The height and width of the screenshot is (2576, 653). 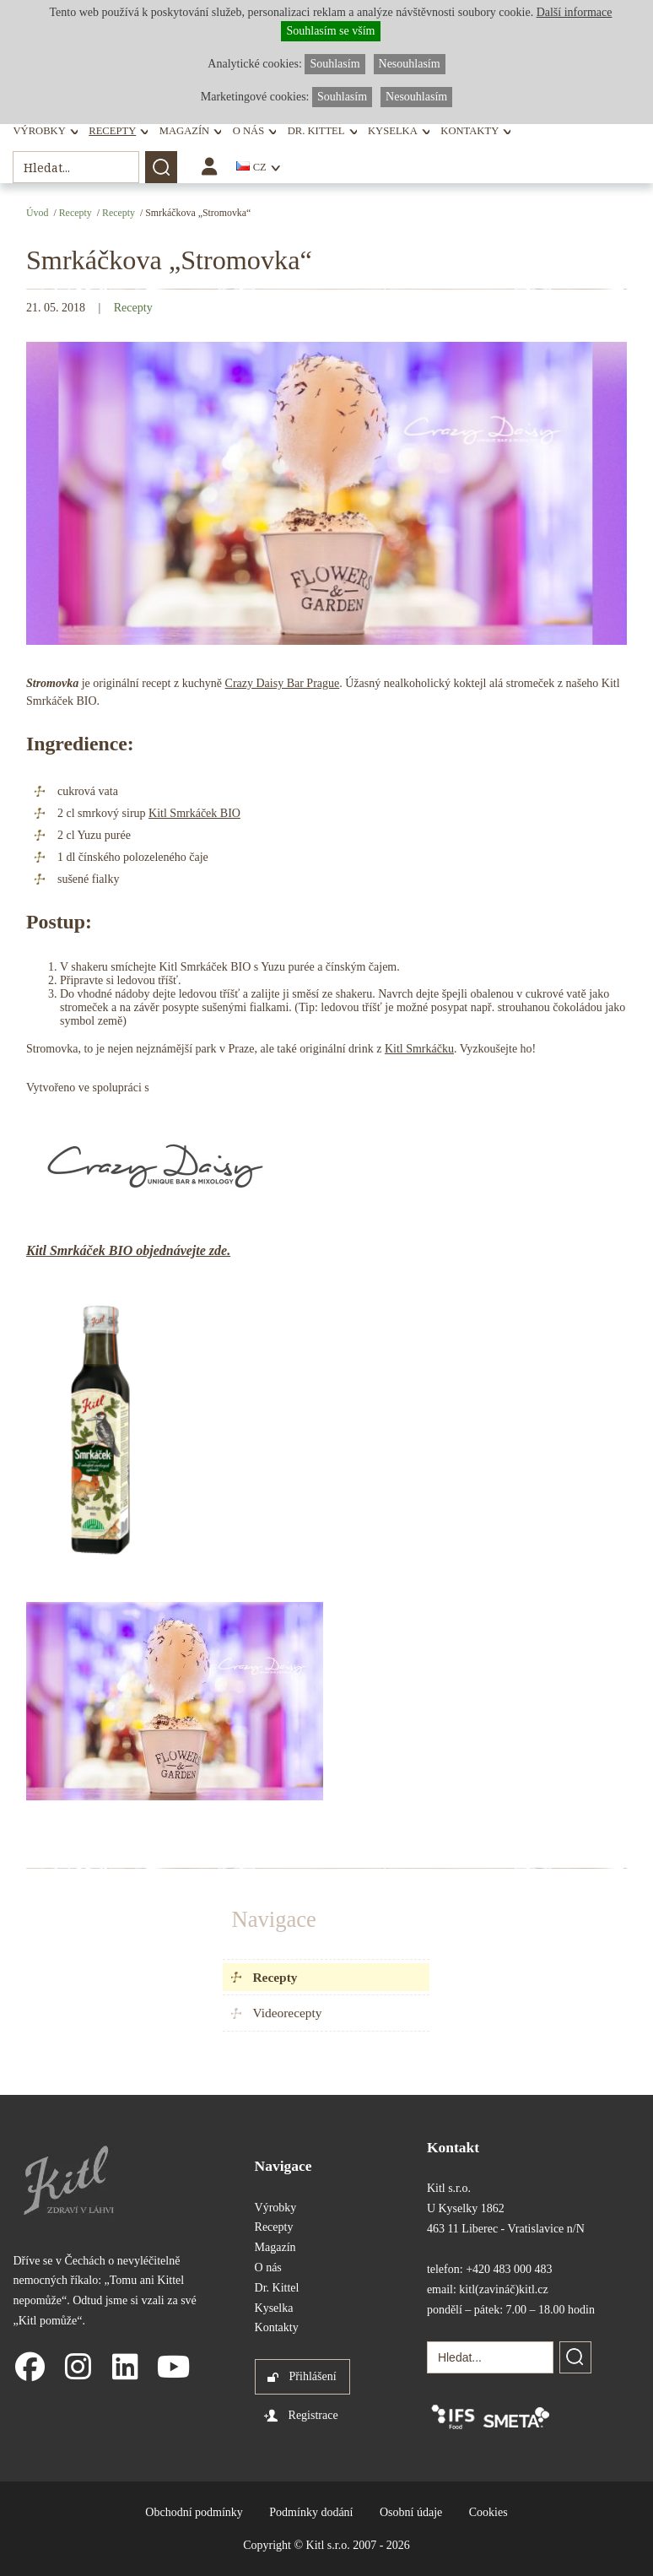 What do you see at coordinates (194, 813) in the screenshot?
I see `Kitl Smrkáček BIO` at bounding box center [194, 813].